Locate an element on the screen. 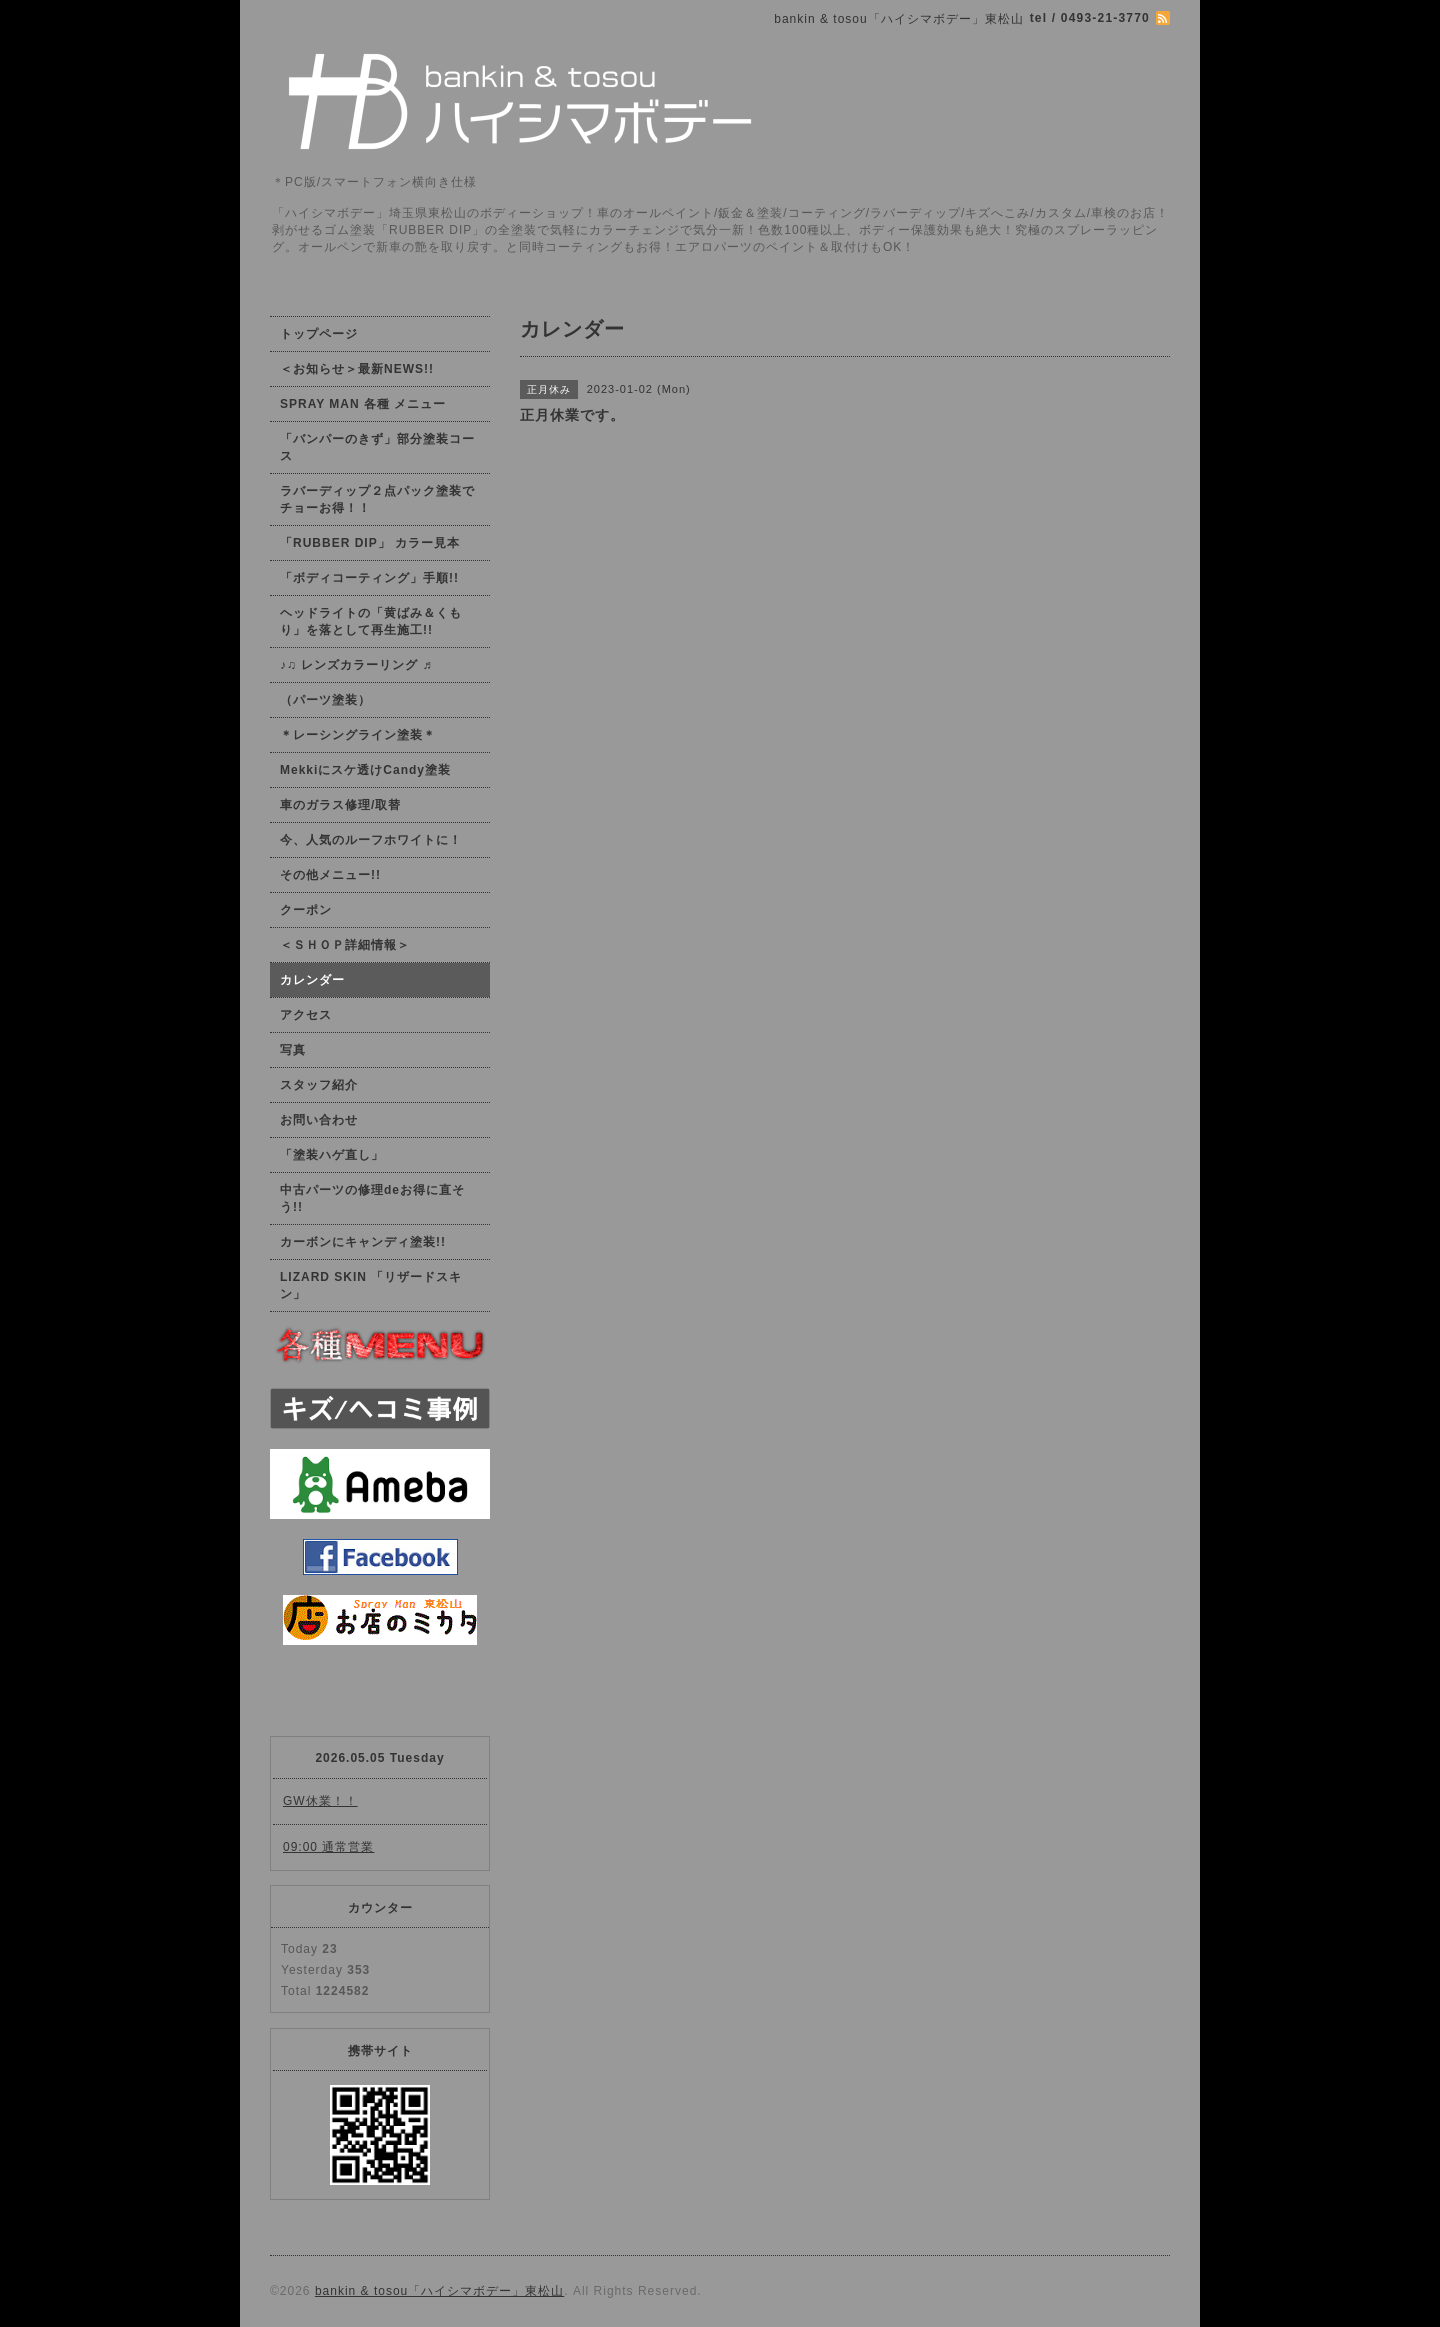  カレンダー is located at coordinates (312, 980).